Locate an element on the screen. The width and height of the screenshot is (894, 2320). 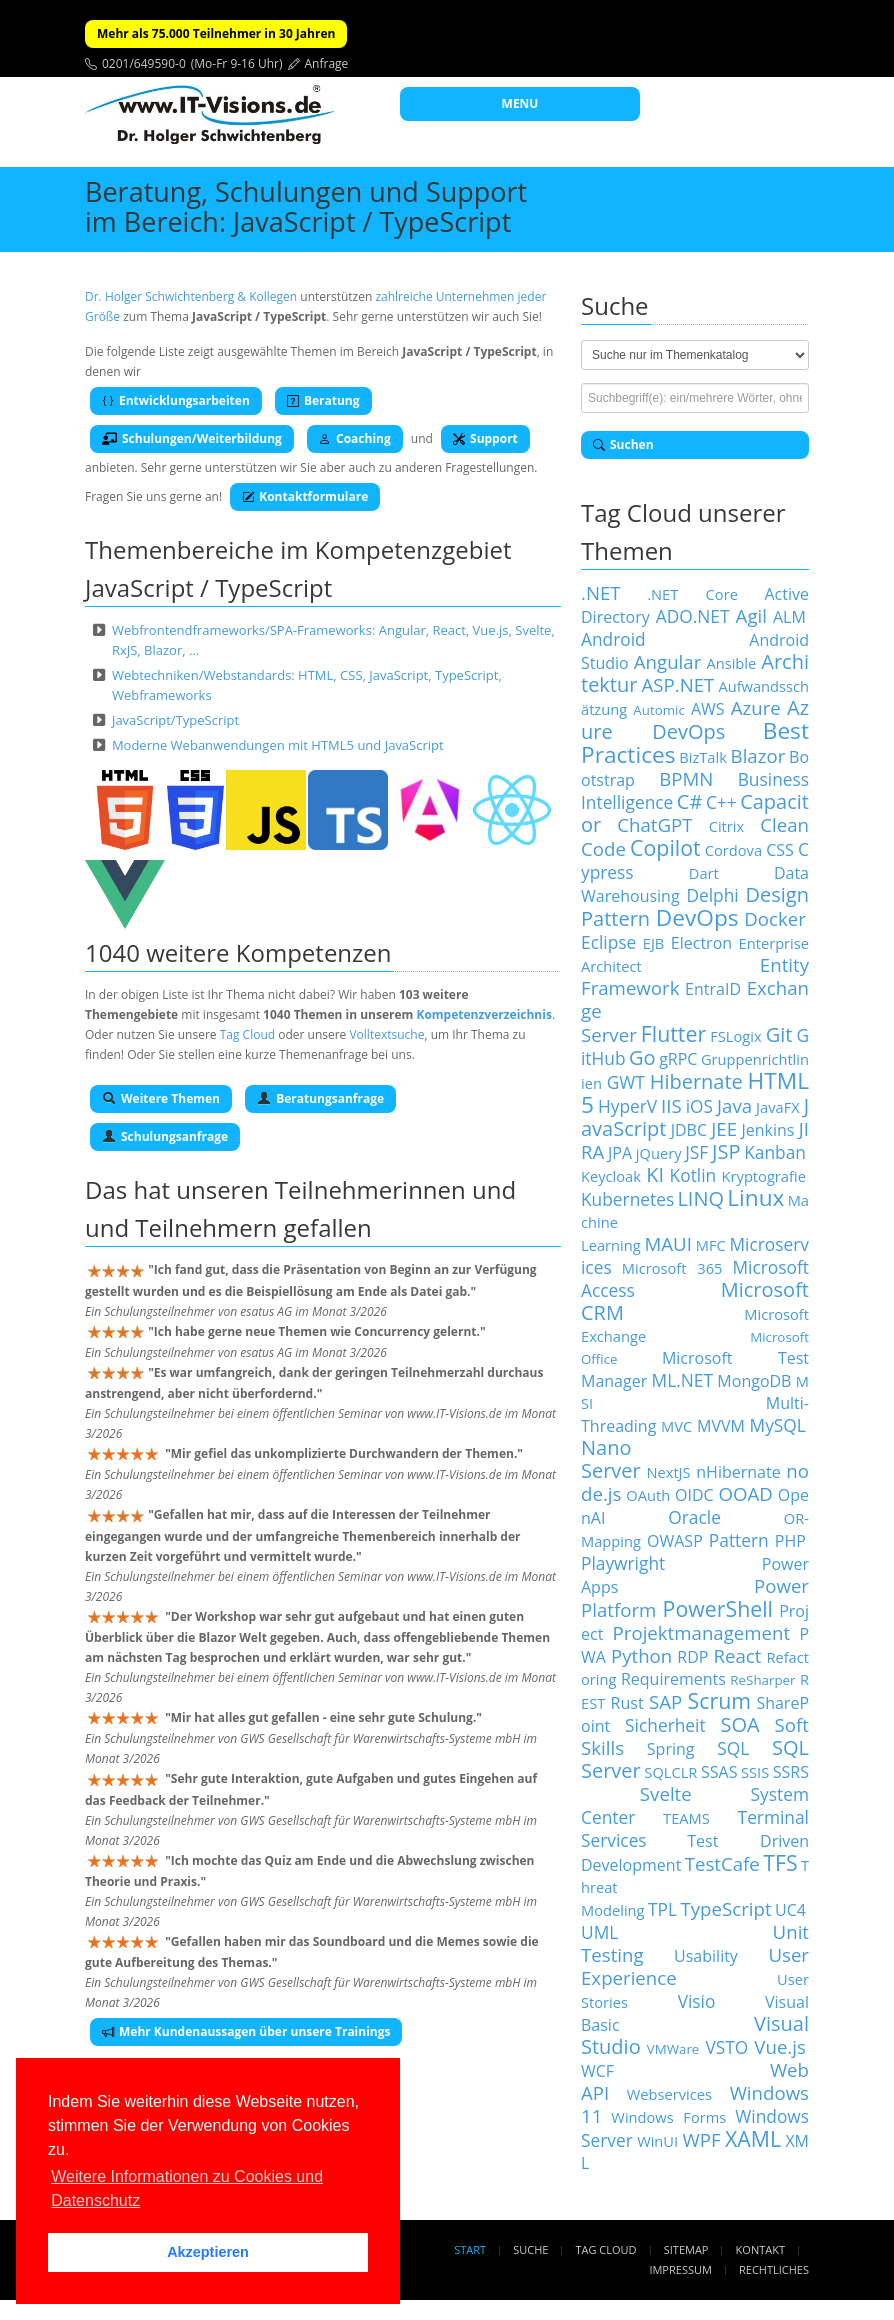
EJB is located at coordinates (654, 943).